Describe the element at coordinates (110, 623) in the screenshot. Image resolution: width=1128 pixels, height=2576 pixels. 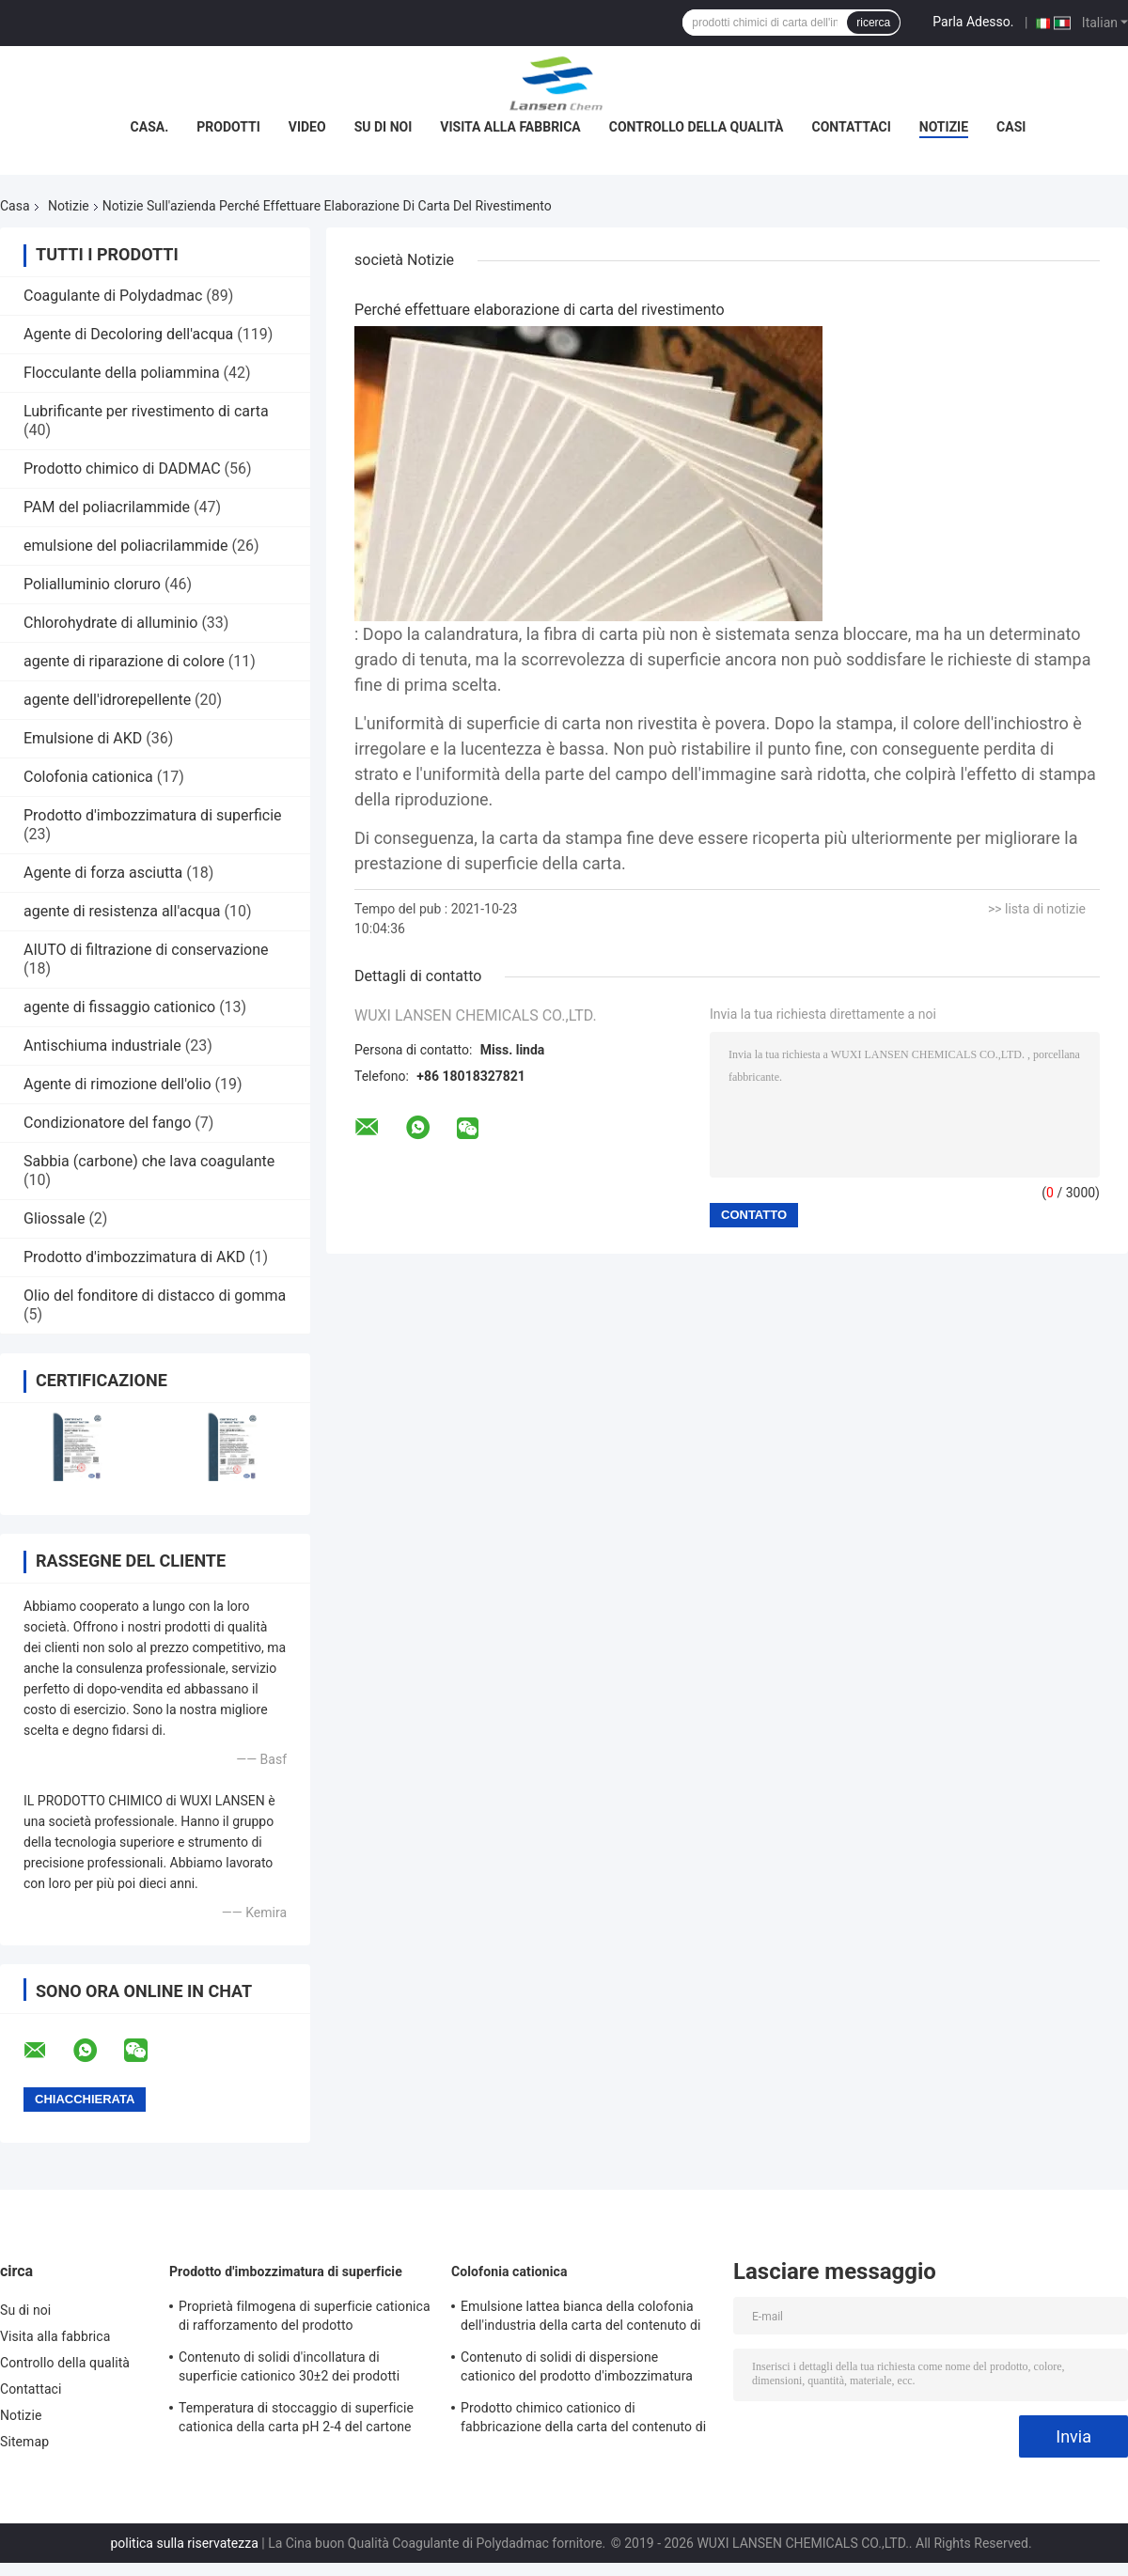
I see `Chlorohydrate di alluminio` at that location.